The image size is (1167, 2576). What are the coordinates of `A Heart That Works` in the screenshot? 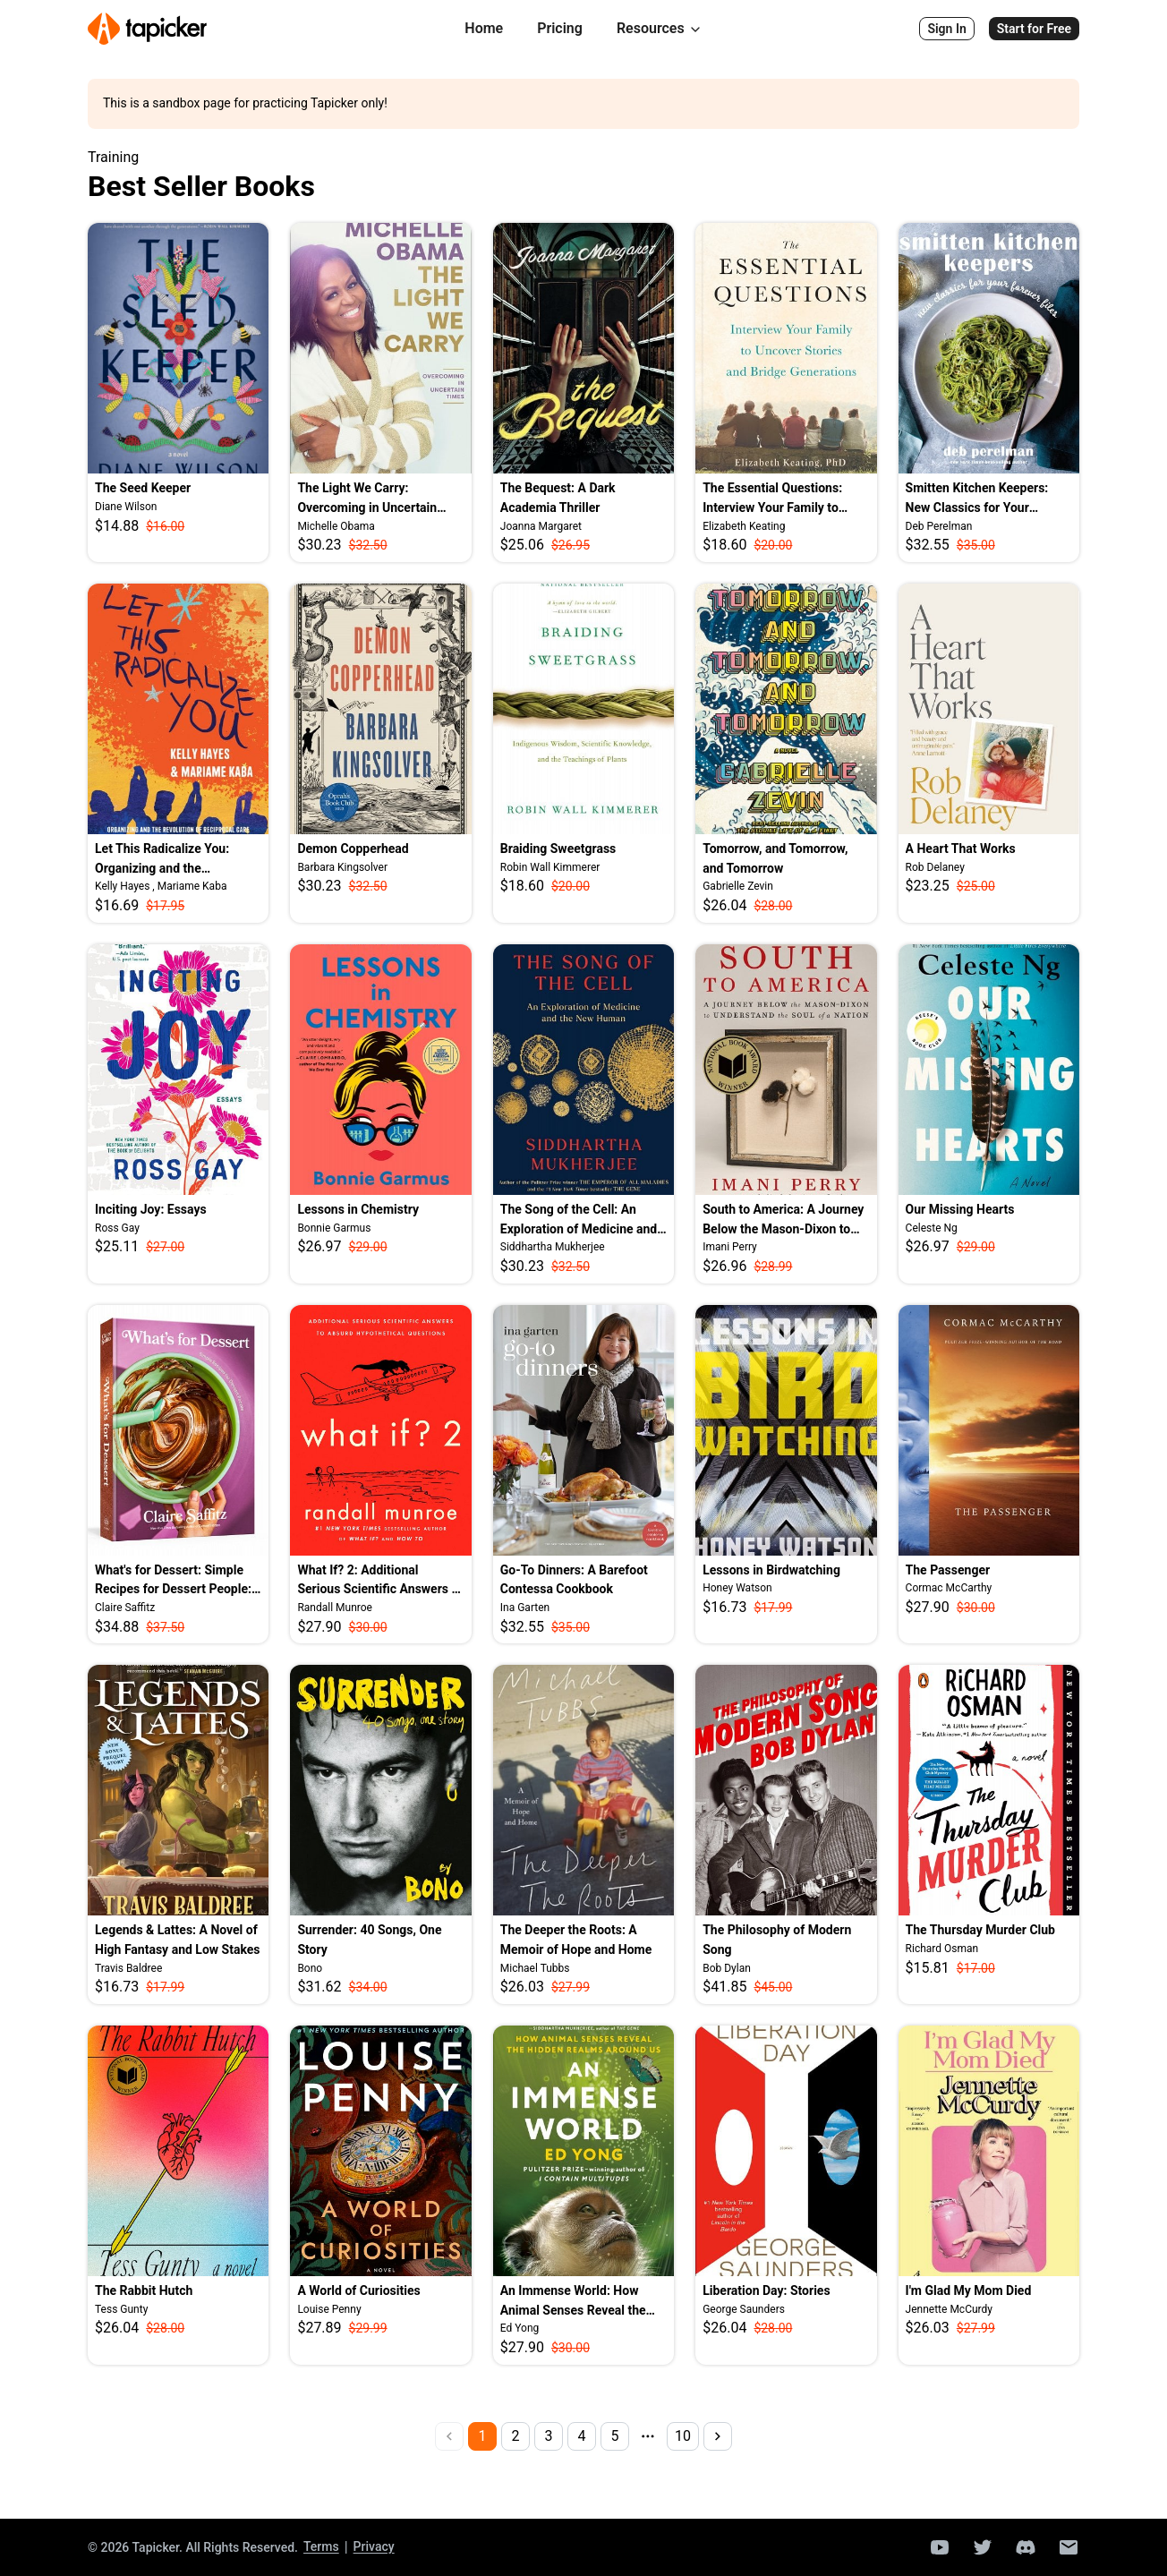 It's located at (961, 848).